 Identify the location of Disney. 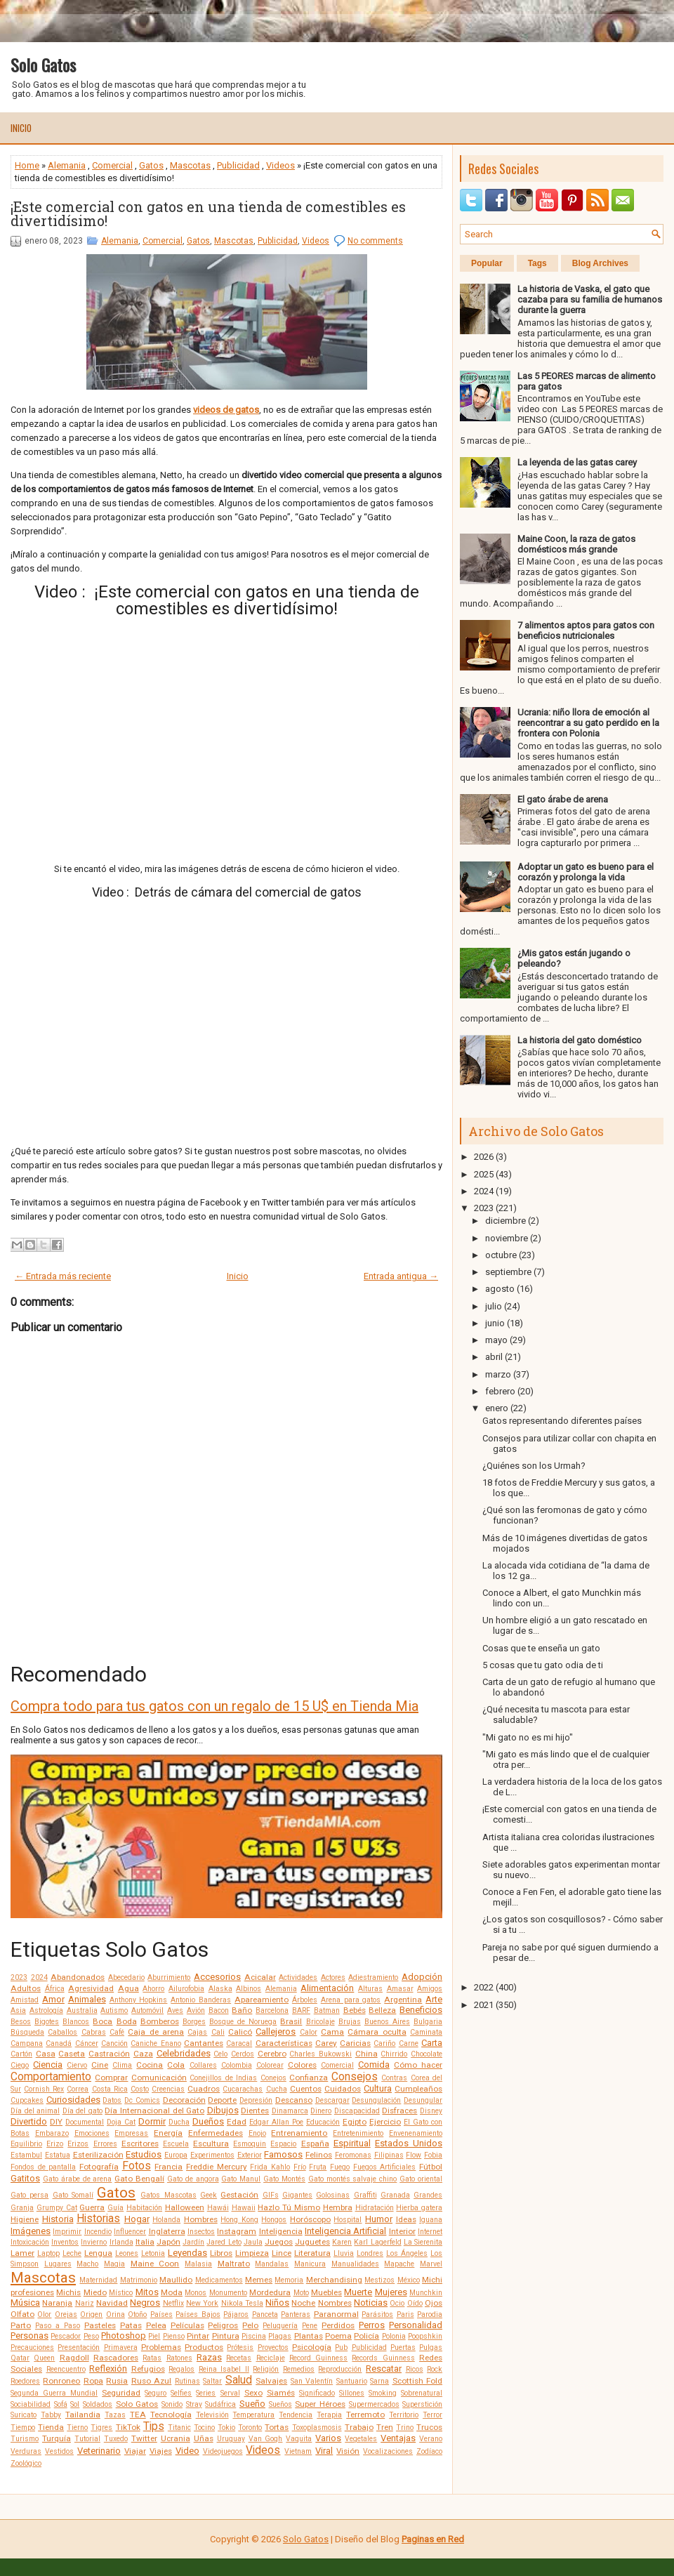
(431, 2110).